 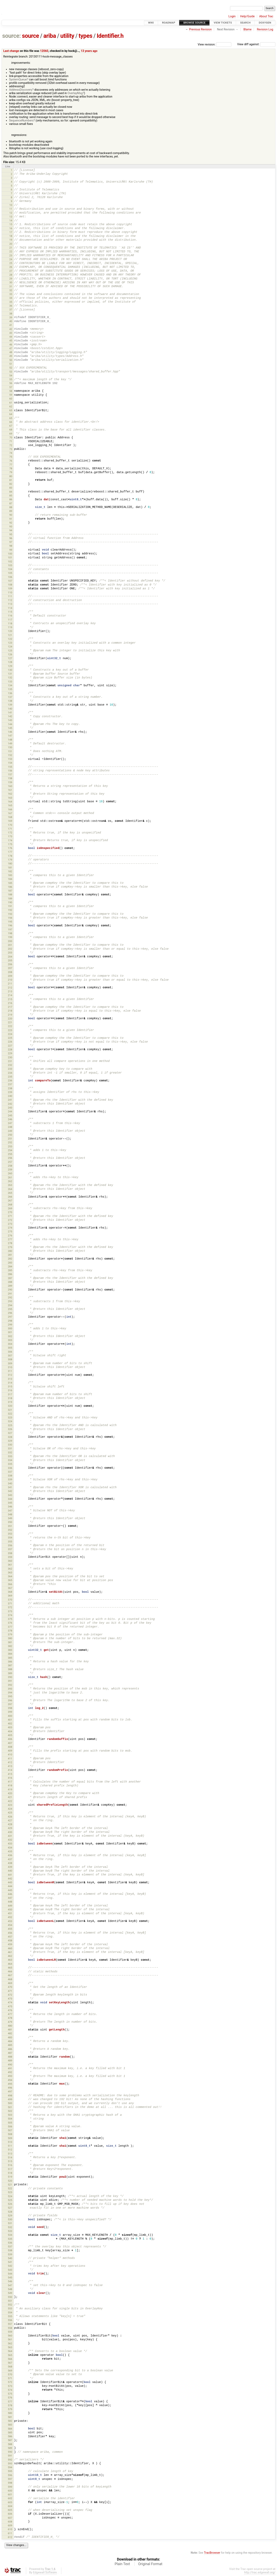 What do you see at coordinates (10, 205) in the screenshot?
I see `10` at bounding box center [10, 205].